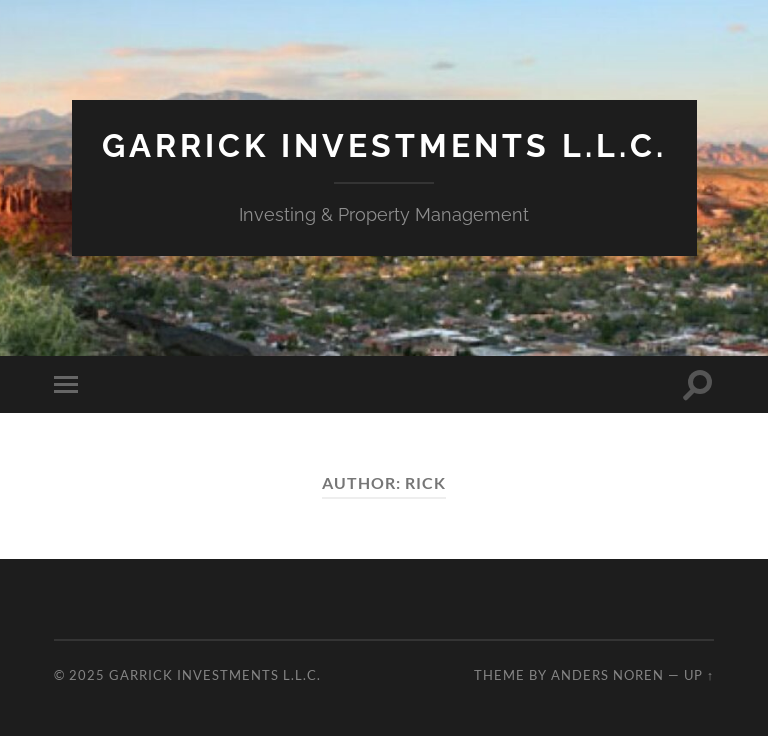  What do you see at coordinates (699, 675) in the screenshot?
I see `Up ↑` at bounding box center [699, 675].